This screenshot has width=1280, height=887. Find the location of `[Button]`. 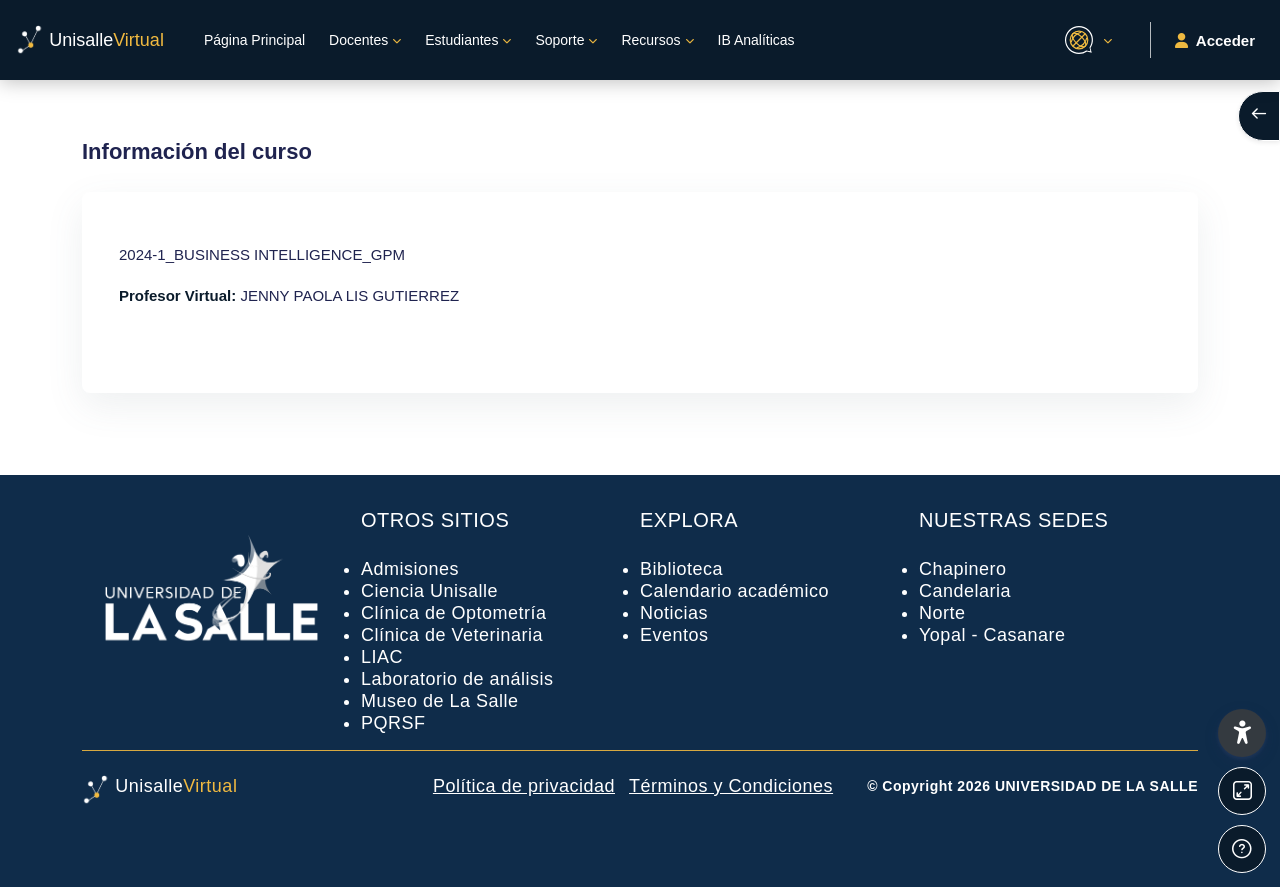

[Button] is located at coordinates (1242, 791).